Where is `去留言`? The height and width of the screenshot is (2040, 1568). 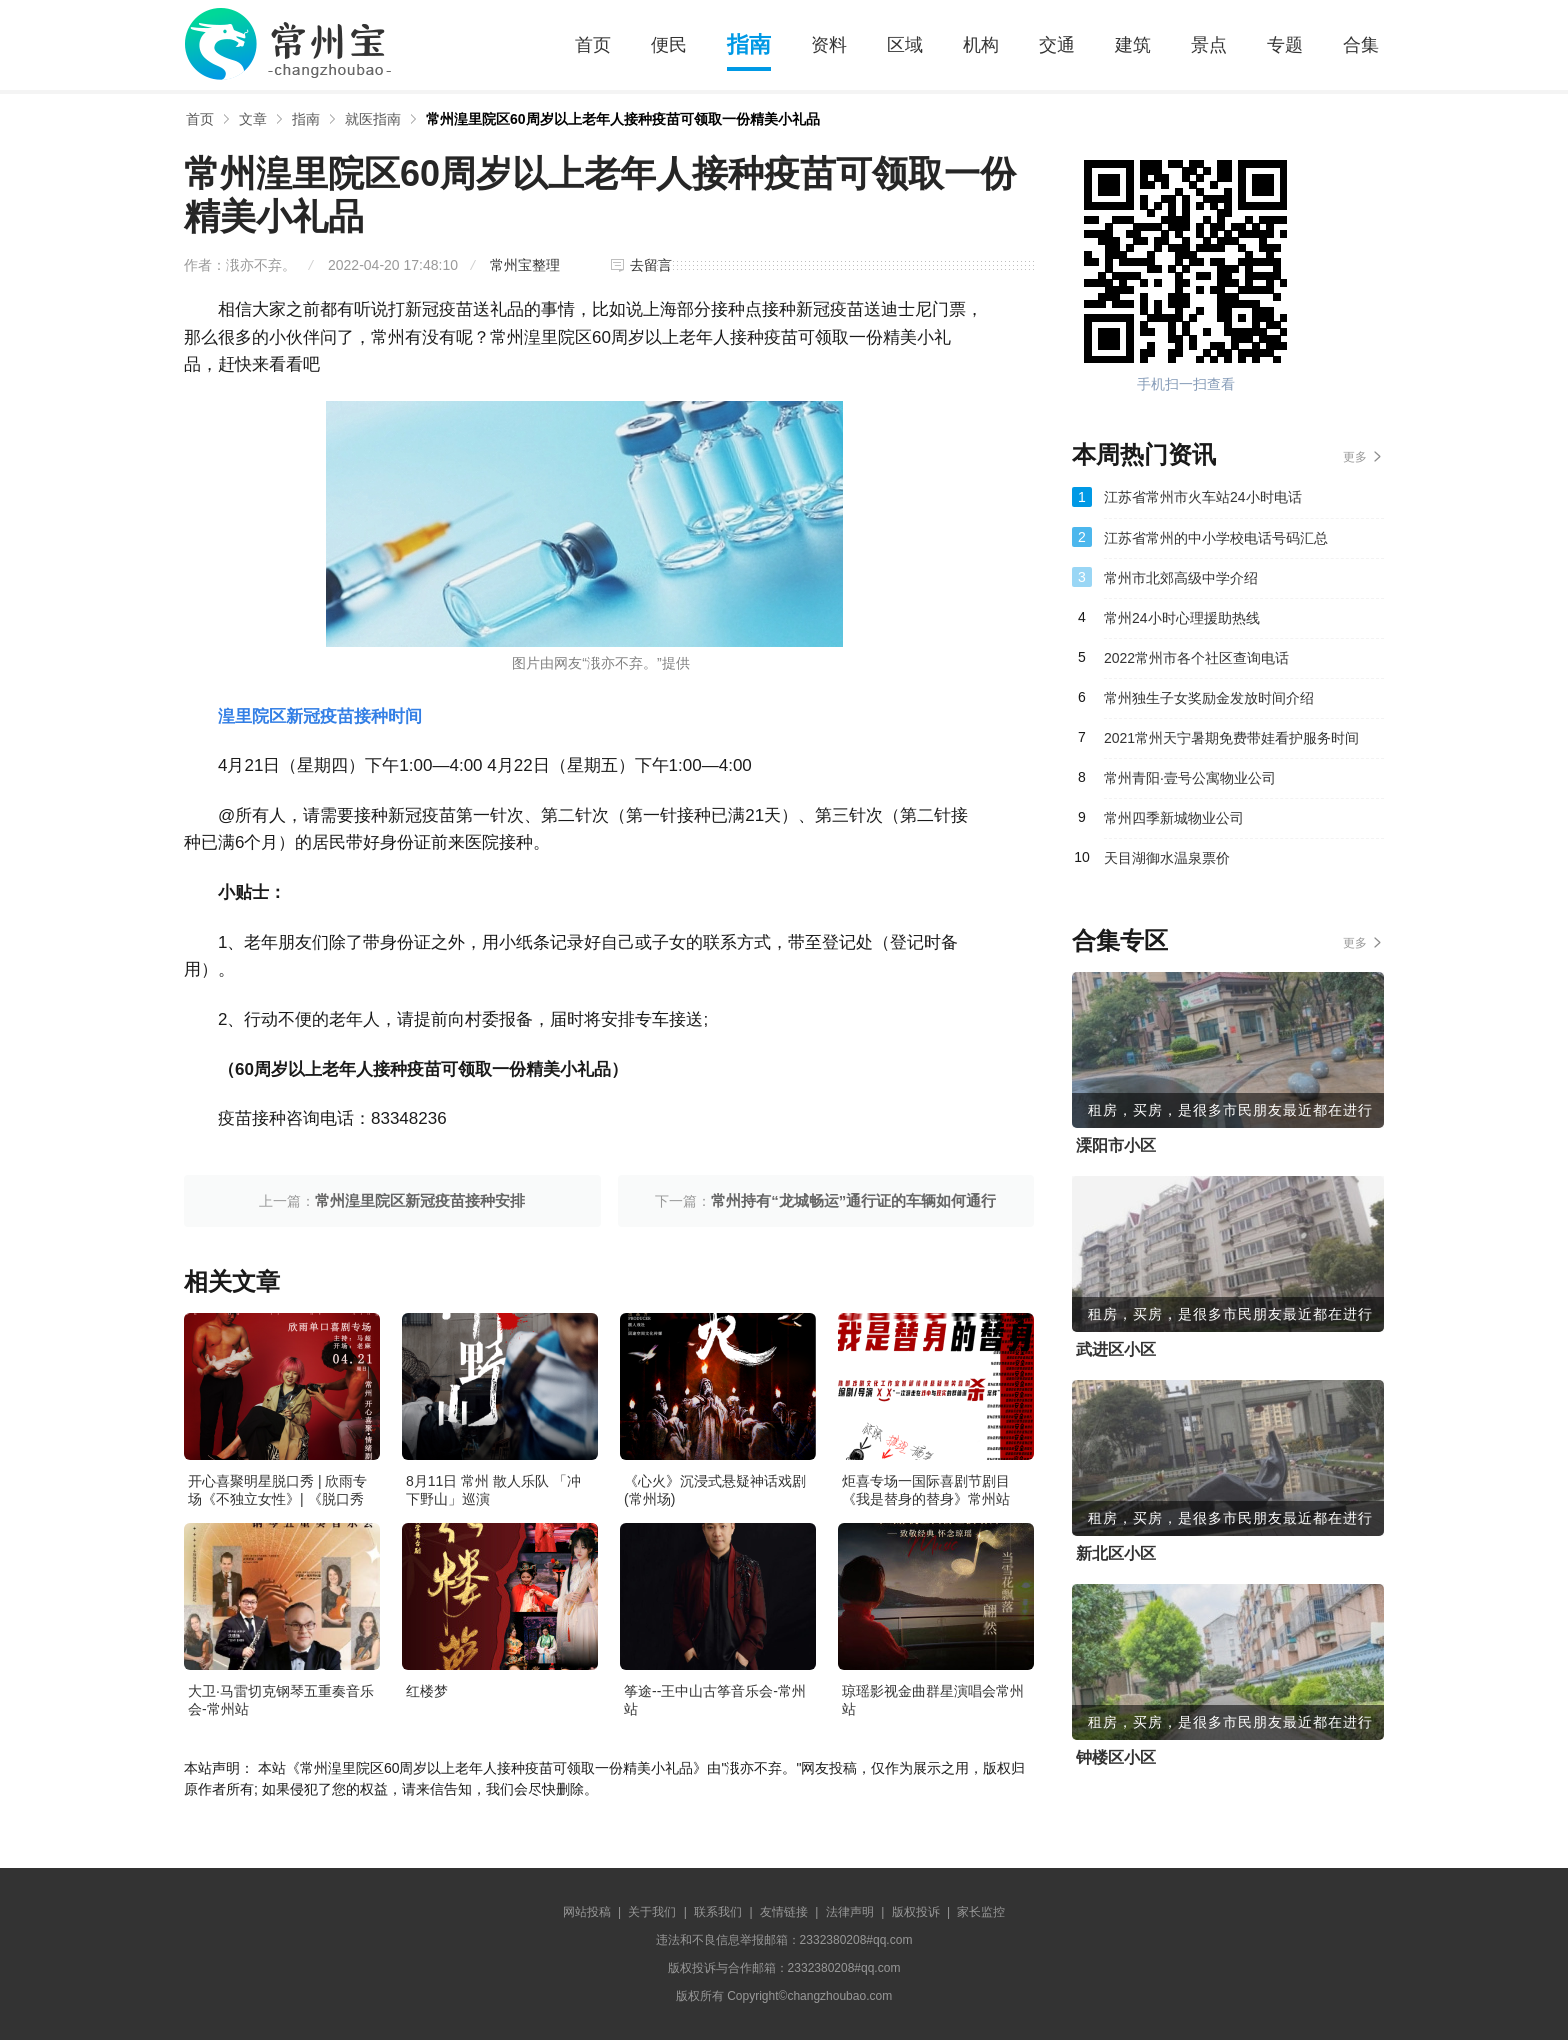
去留言 is located at coordinates (651, 265).